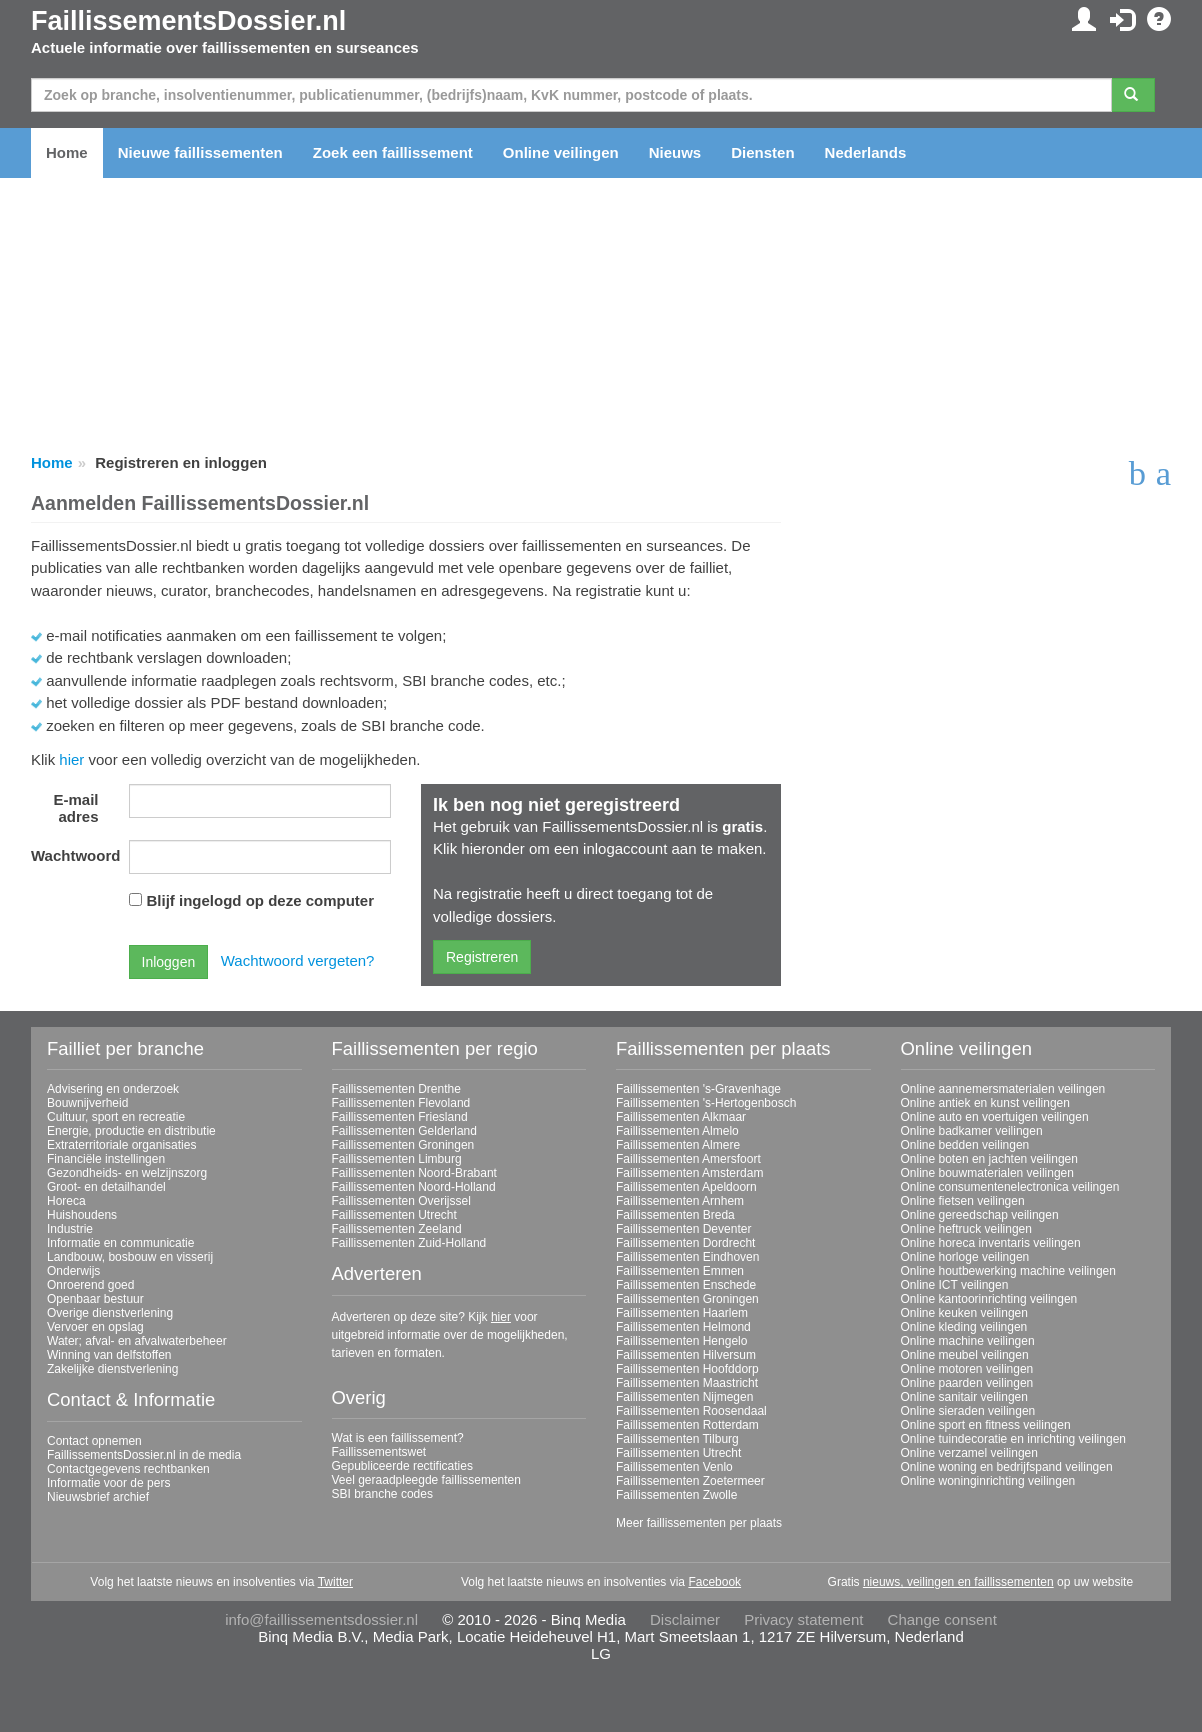 Image resolution: width=1202 pixels, height=1732 pixels. I want to click on Extraterritoriale organisaties, so click(121, 1145).